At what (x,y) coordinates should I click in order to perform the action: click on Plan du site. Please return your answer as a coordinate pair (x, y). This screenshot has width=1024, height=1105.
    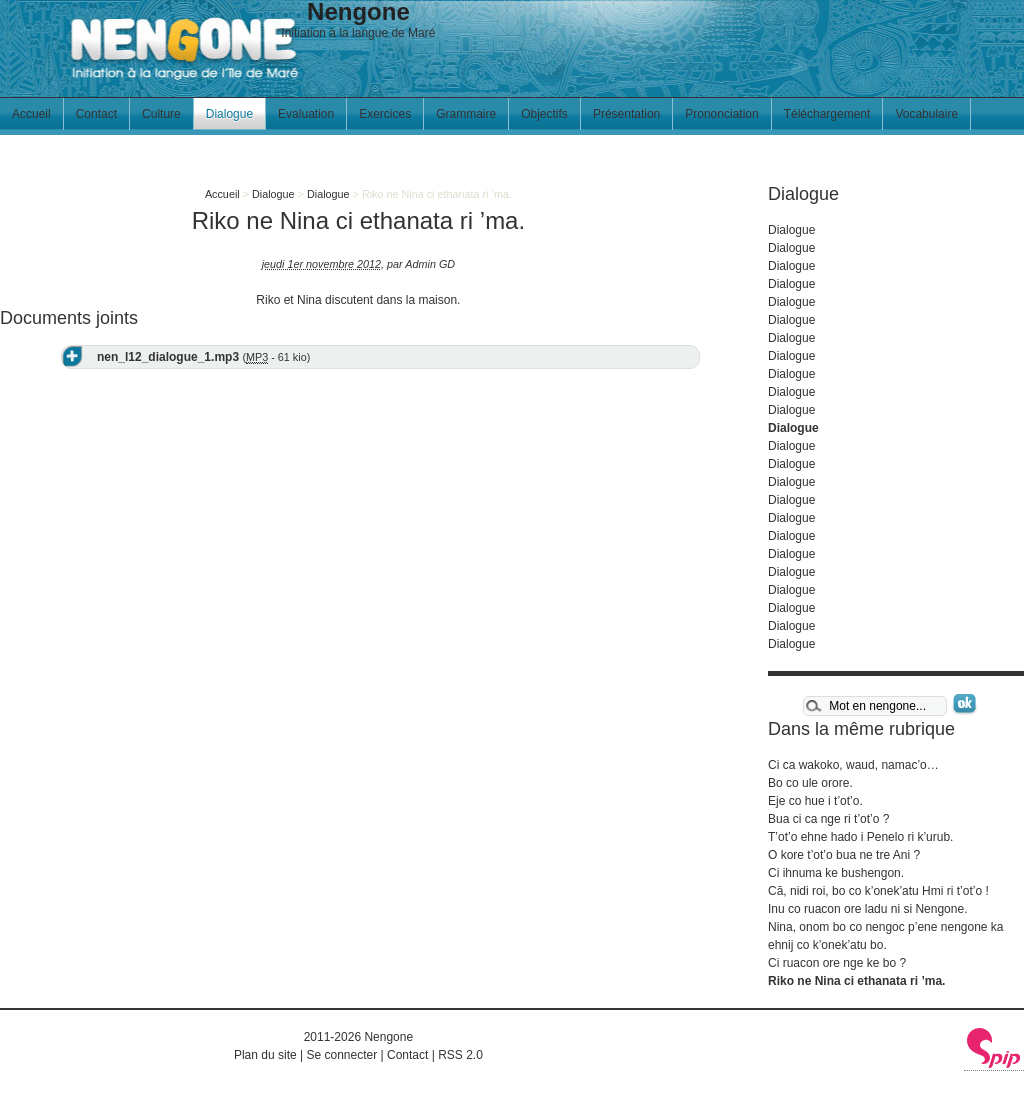
    Looking at the image, I should click on (265, 1055).